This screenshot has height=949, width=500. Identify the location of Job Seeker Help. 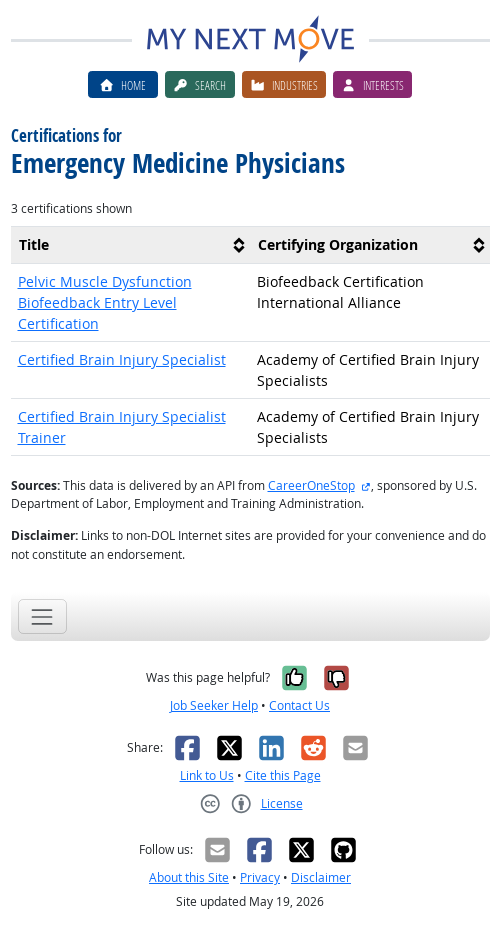
(214, 705).